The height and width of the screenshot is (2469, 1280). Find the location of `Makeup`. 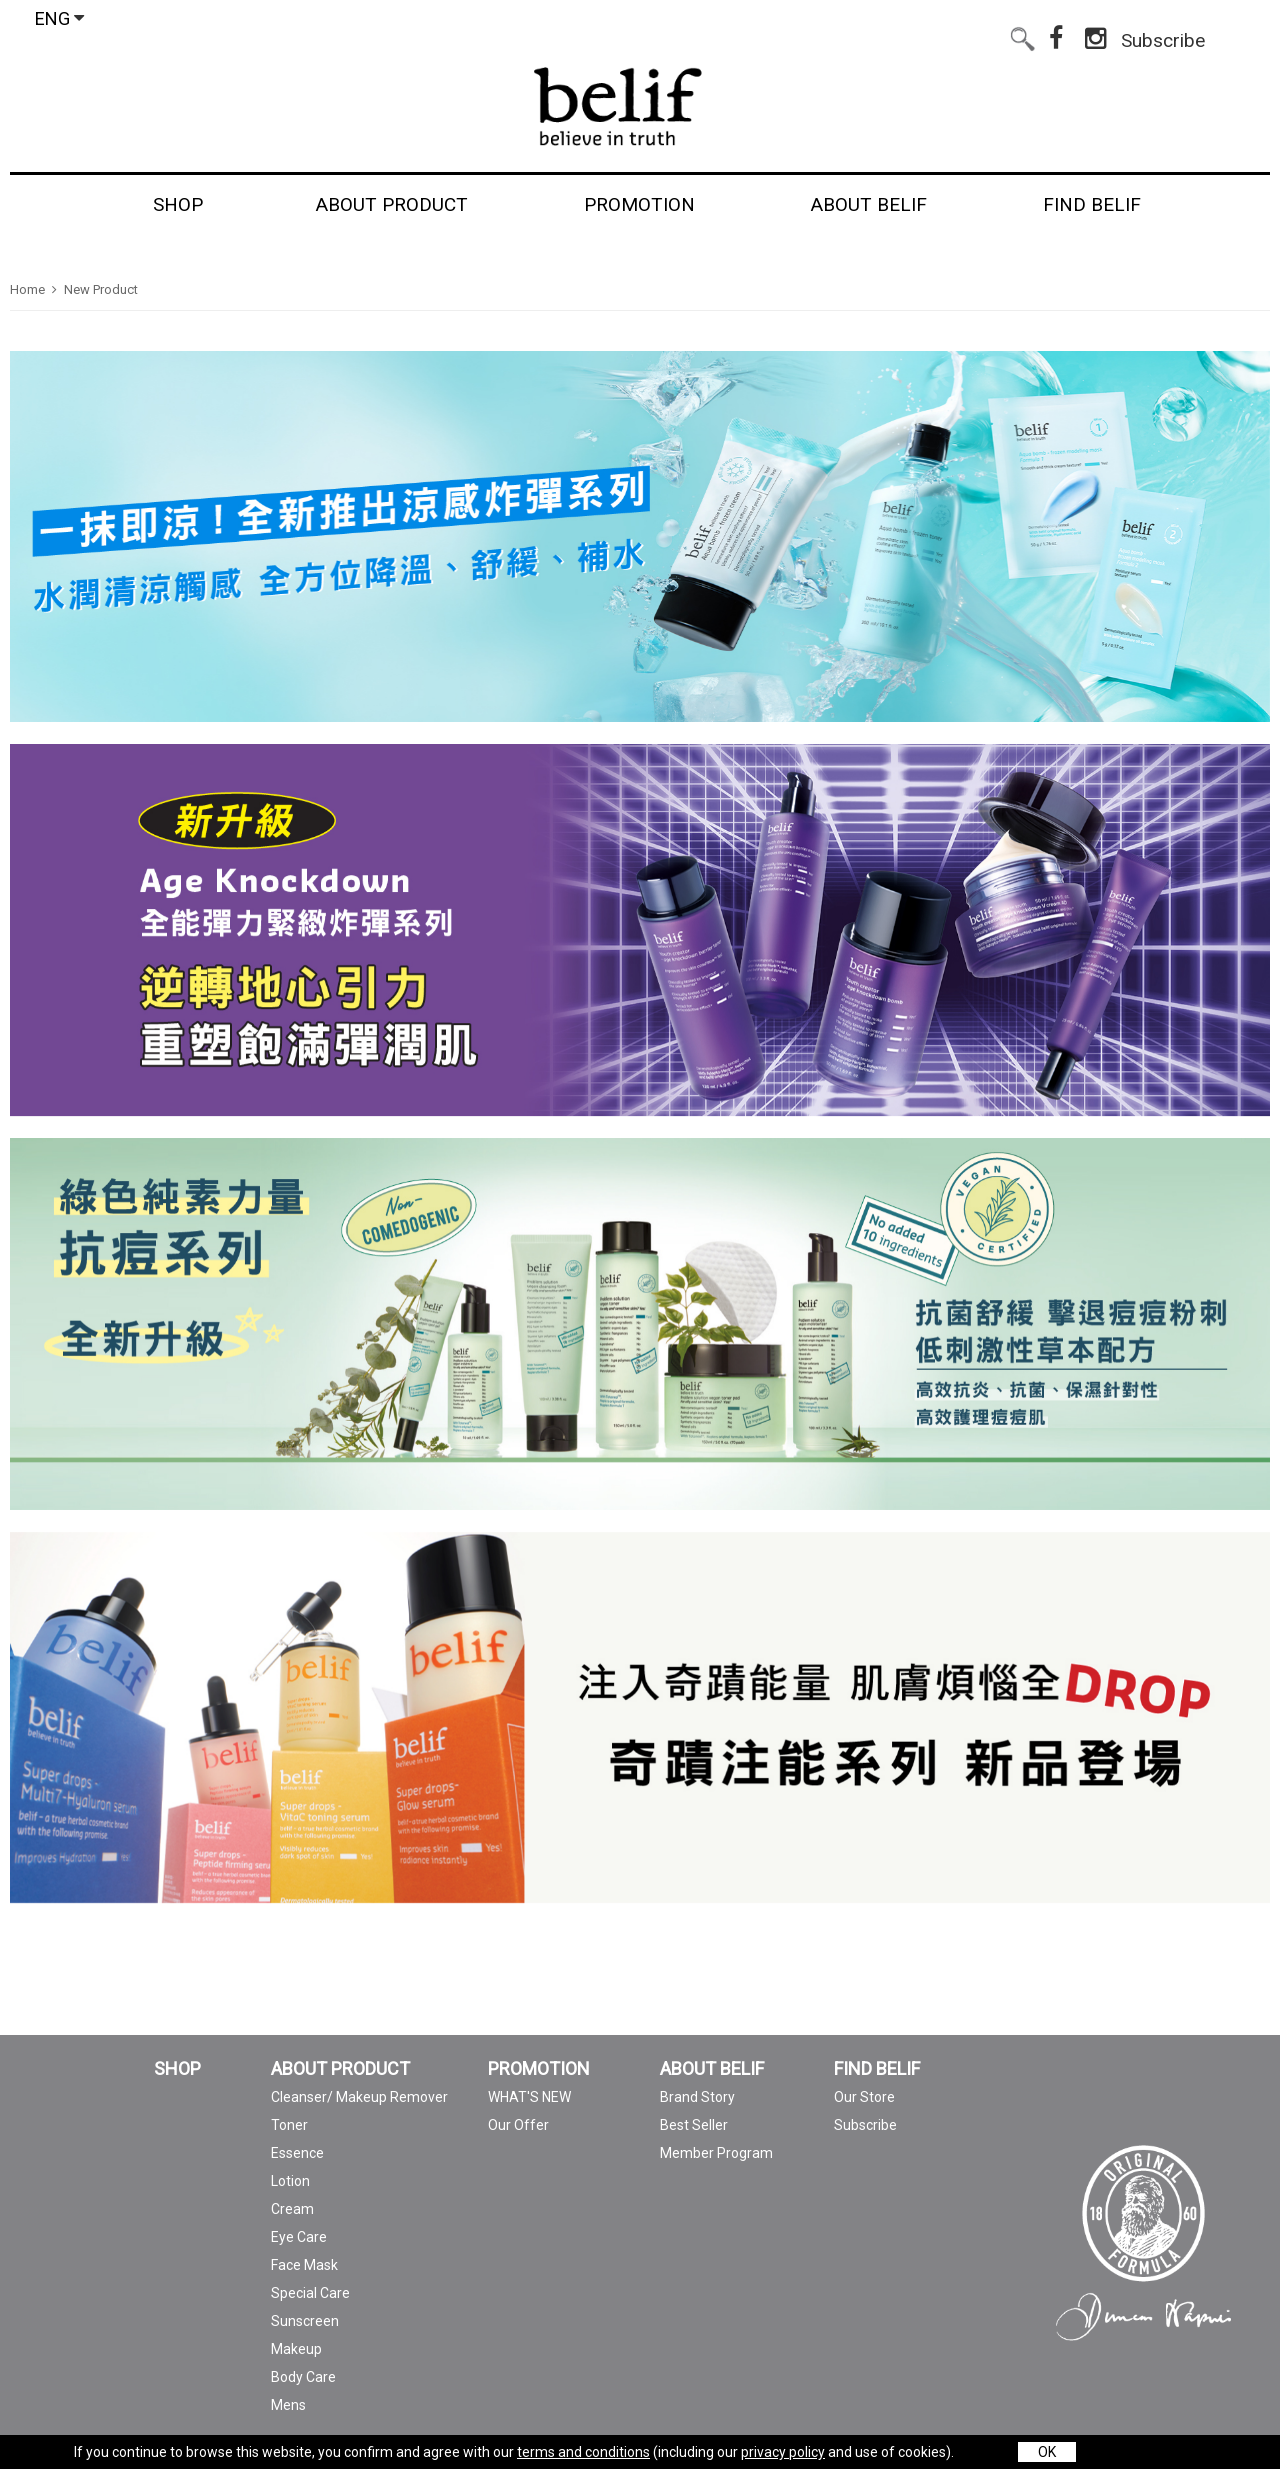

Makeup is located at coordinates (296, 2349).